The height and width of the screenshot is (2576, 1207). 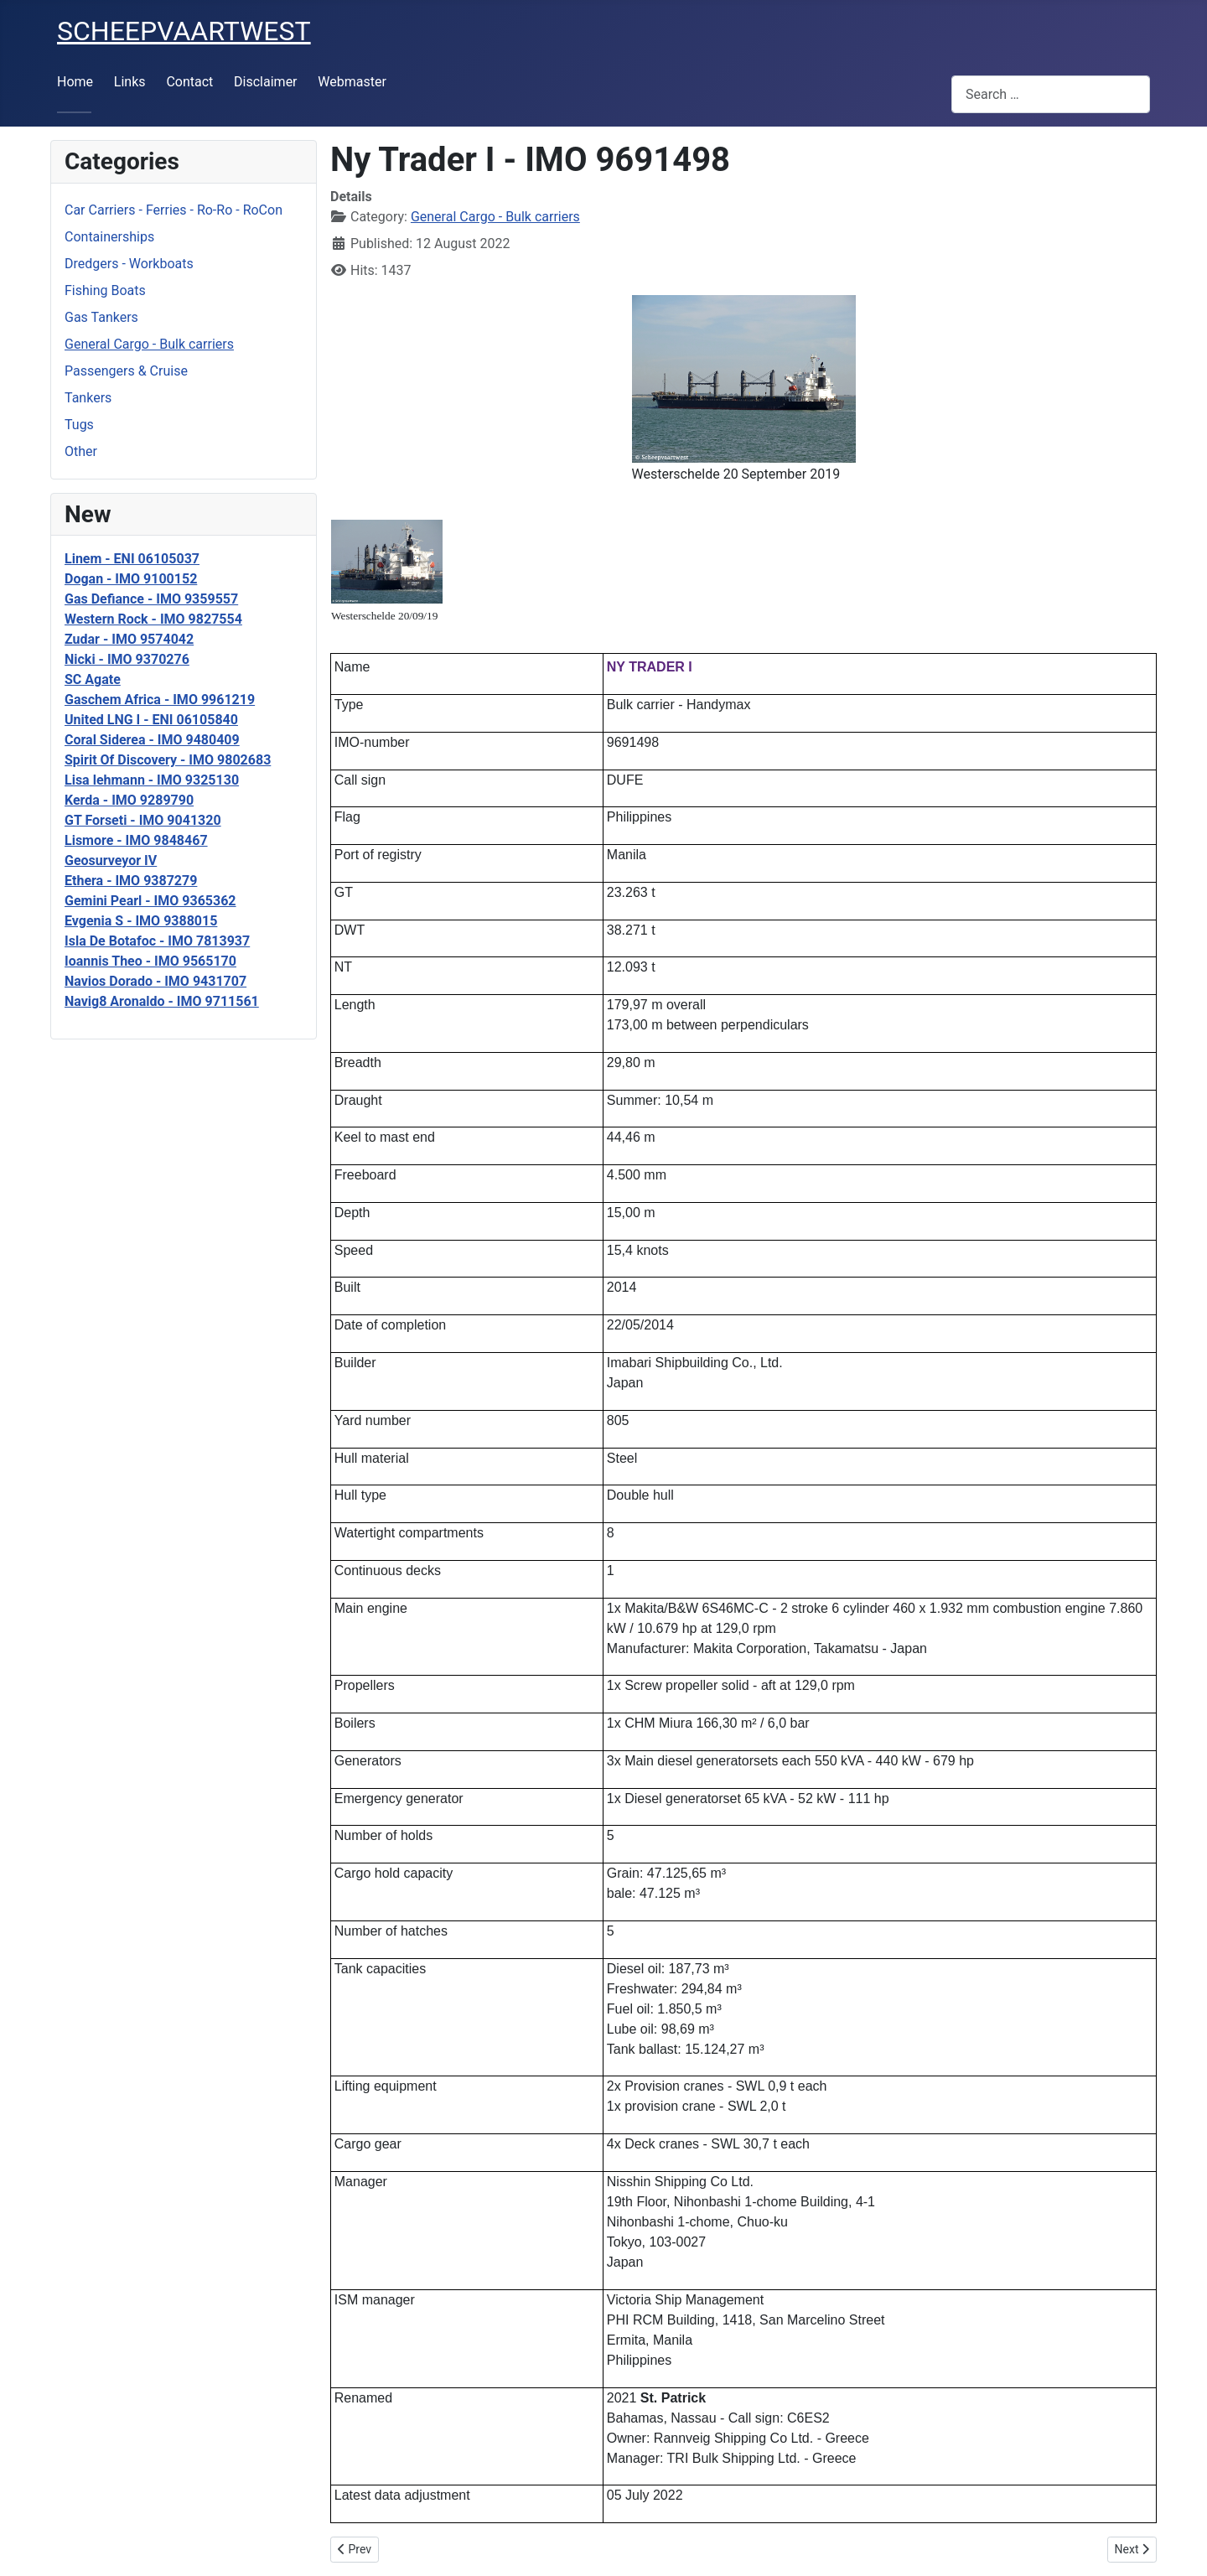 What do you see at coordinates (129, 800) in the screenshot?
I see `Kerda - IMO 9289790` at bounding box center [129, 800].